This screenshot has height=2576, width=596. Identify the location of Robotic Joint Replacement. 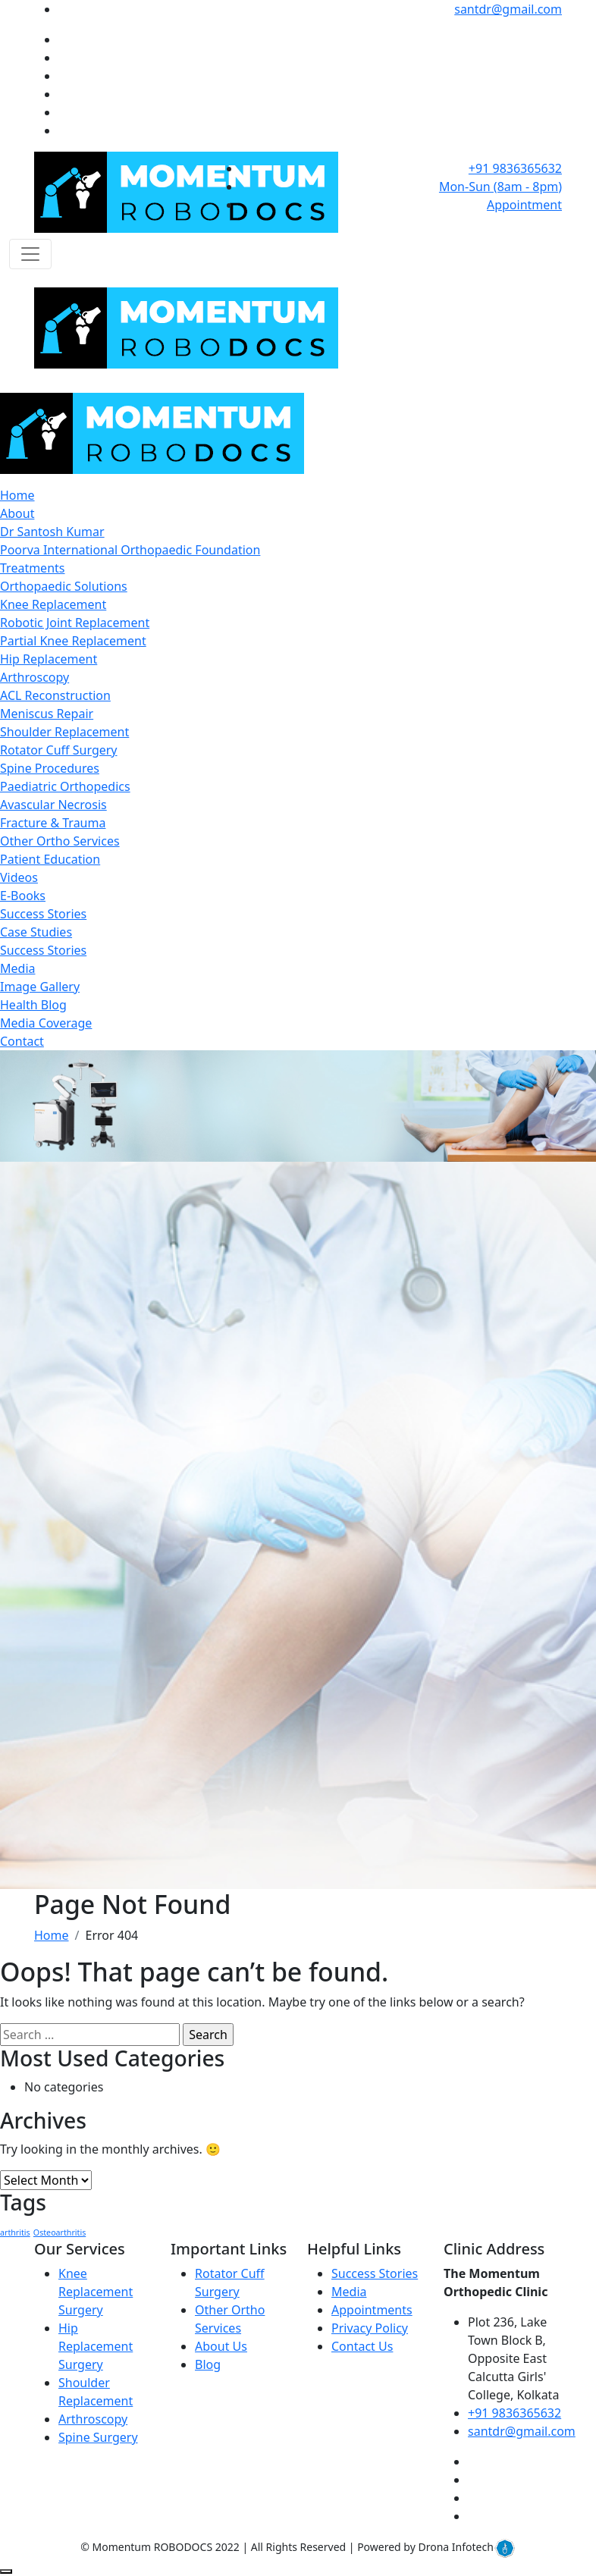
(74, 622).